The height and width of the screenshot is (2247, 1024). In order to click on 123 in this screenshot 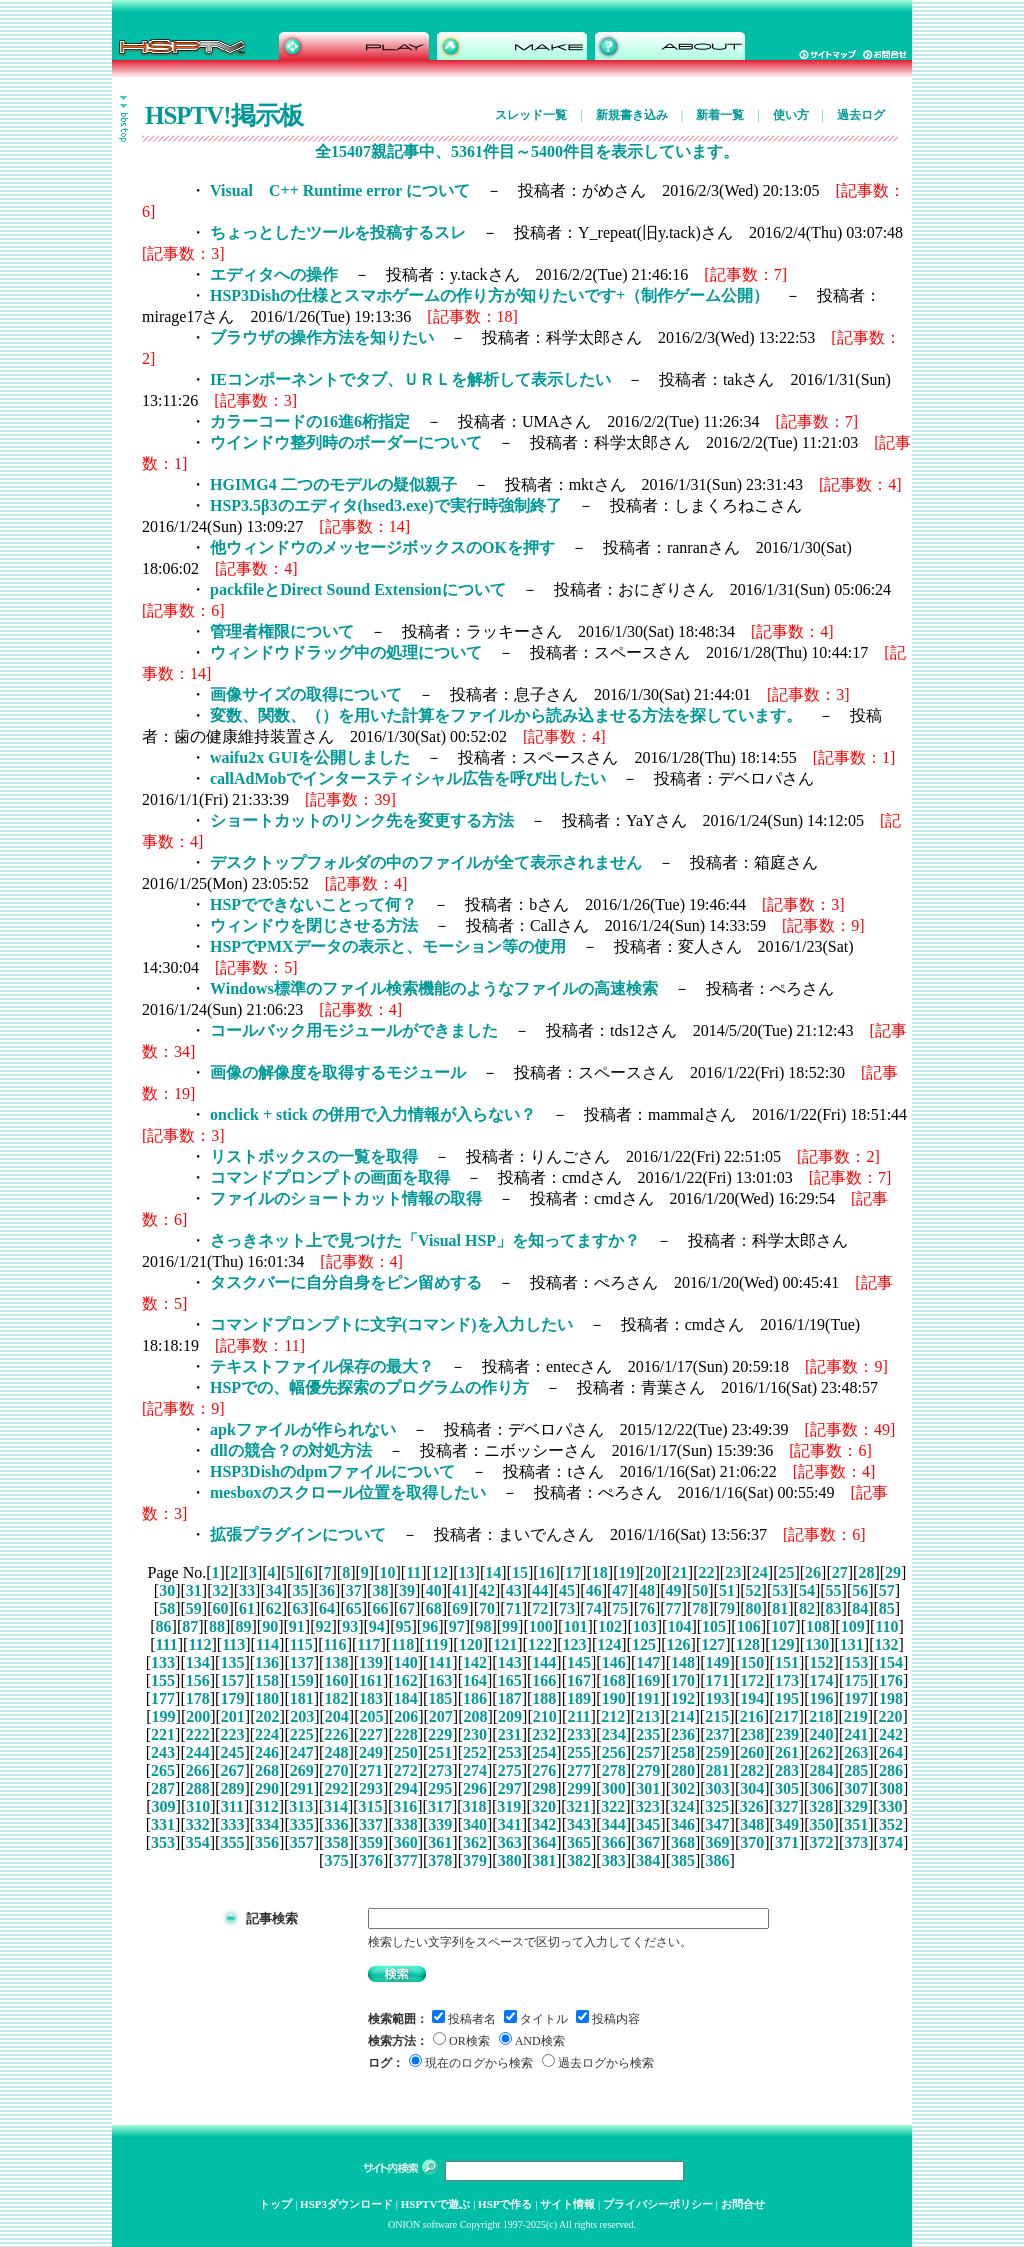, I will do `click(575, 1644)`.